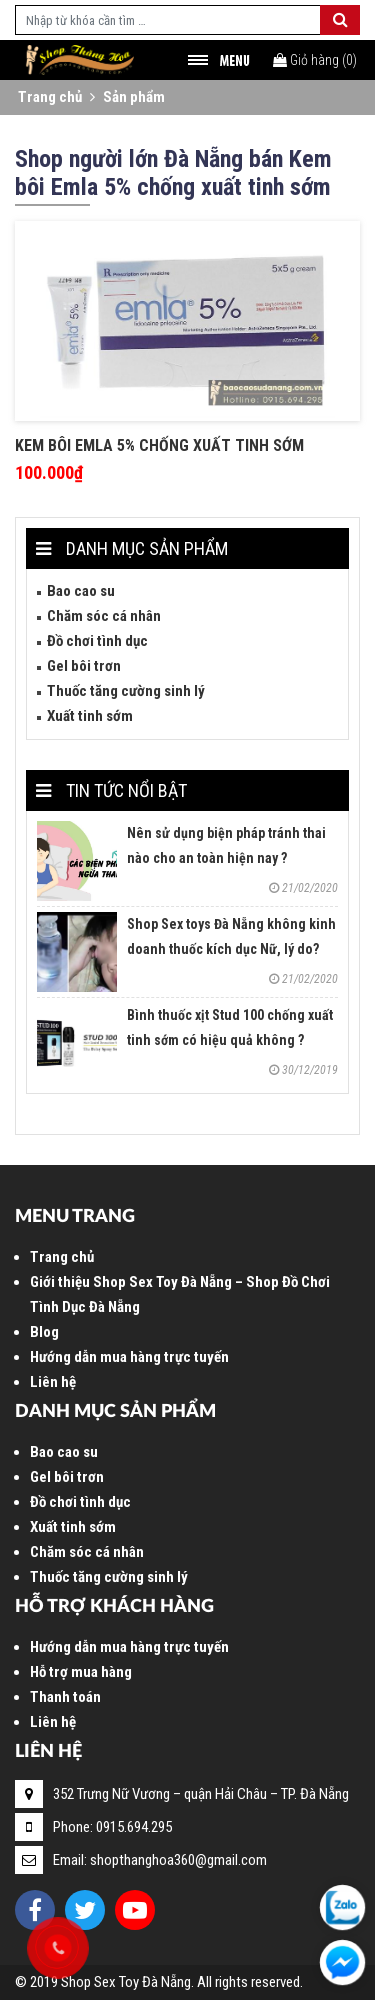  I want to click on Liên hệ, so click(53, 1382).